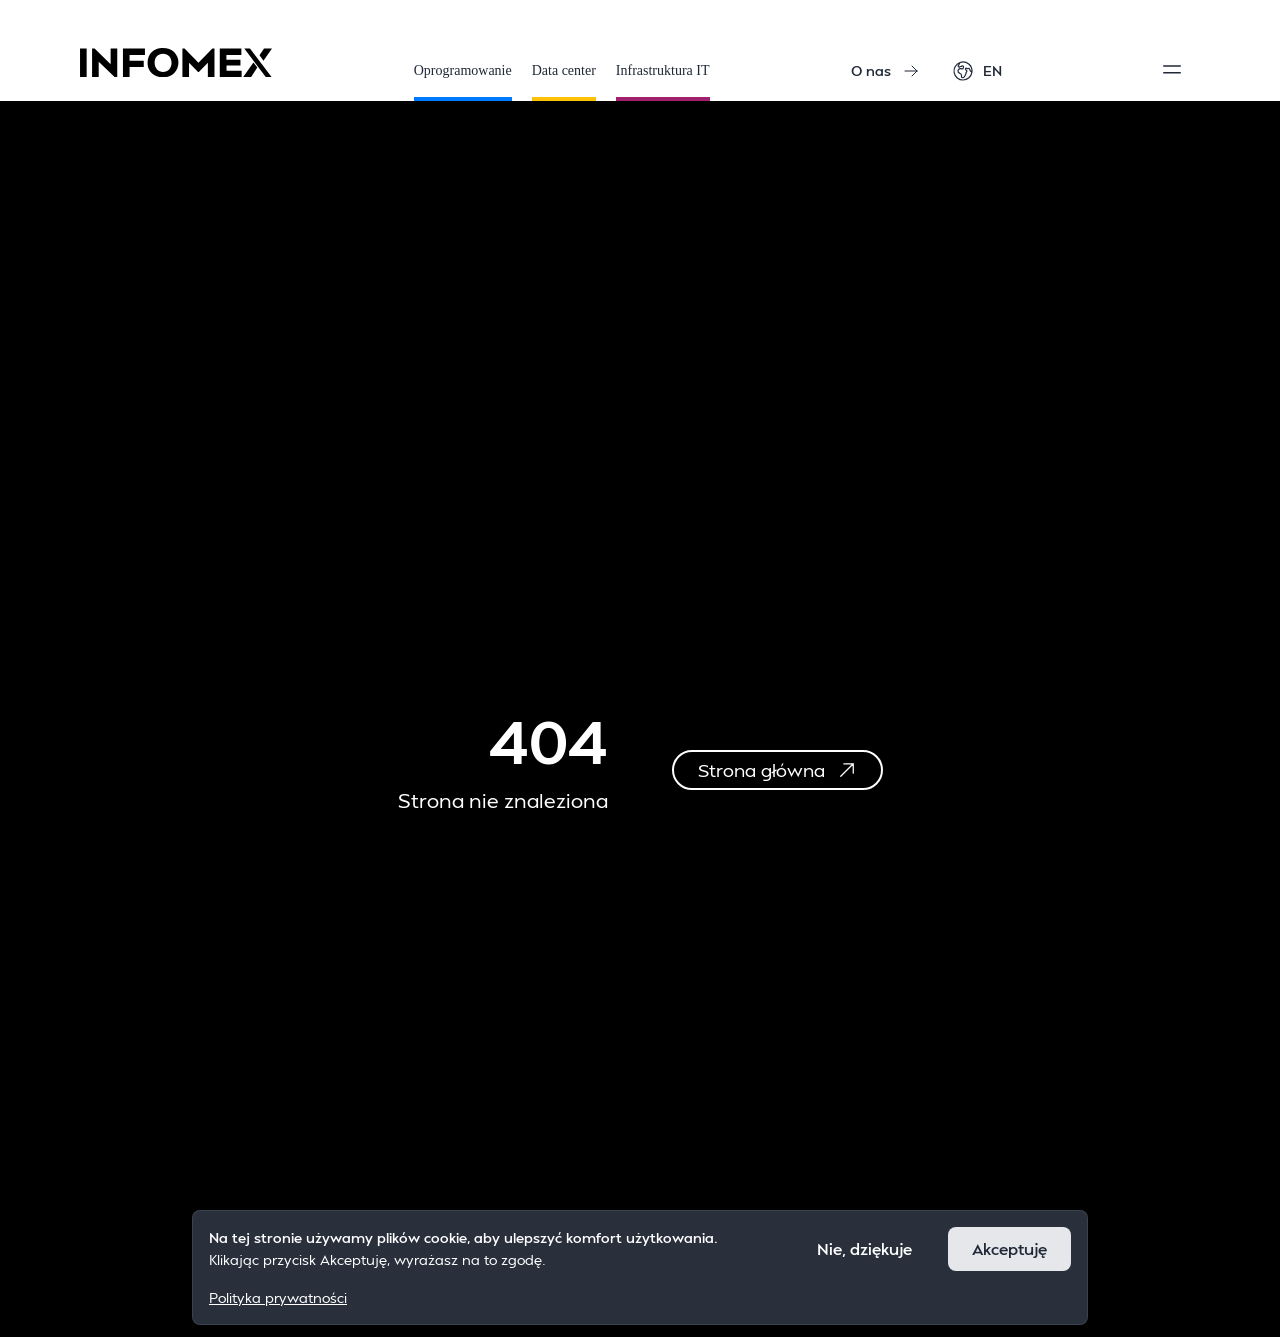 The width and height of the screenshot is (1280, 1337). Describe the element at coordinates (885, 70) in the screenshot. I see `O nas` at that location.